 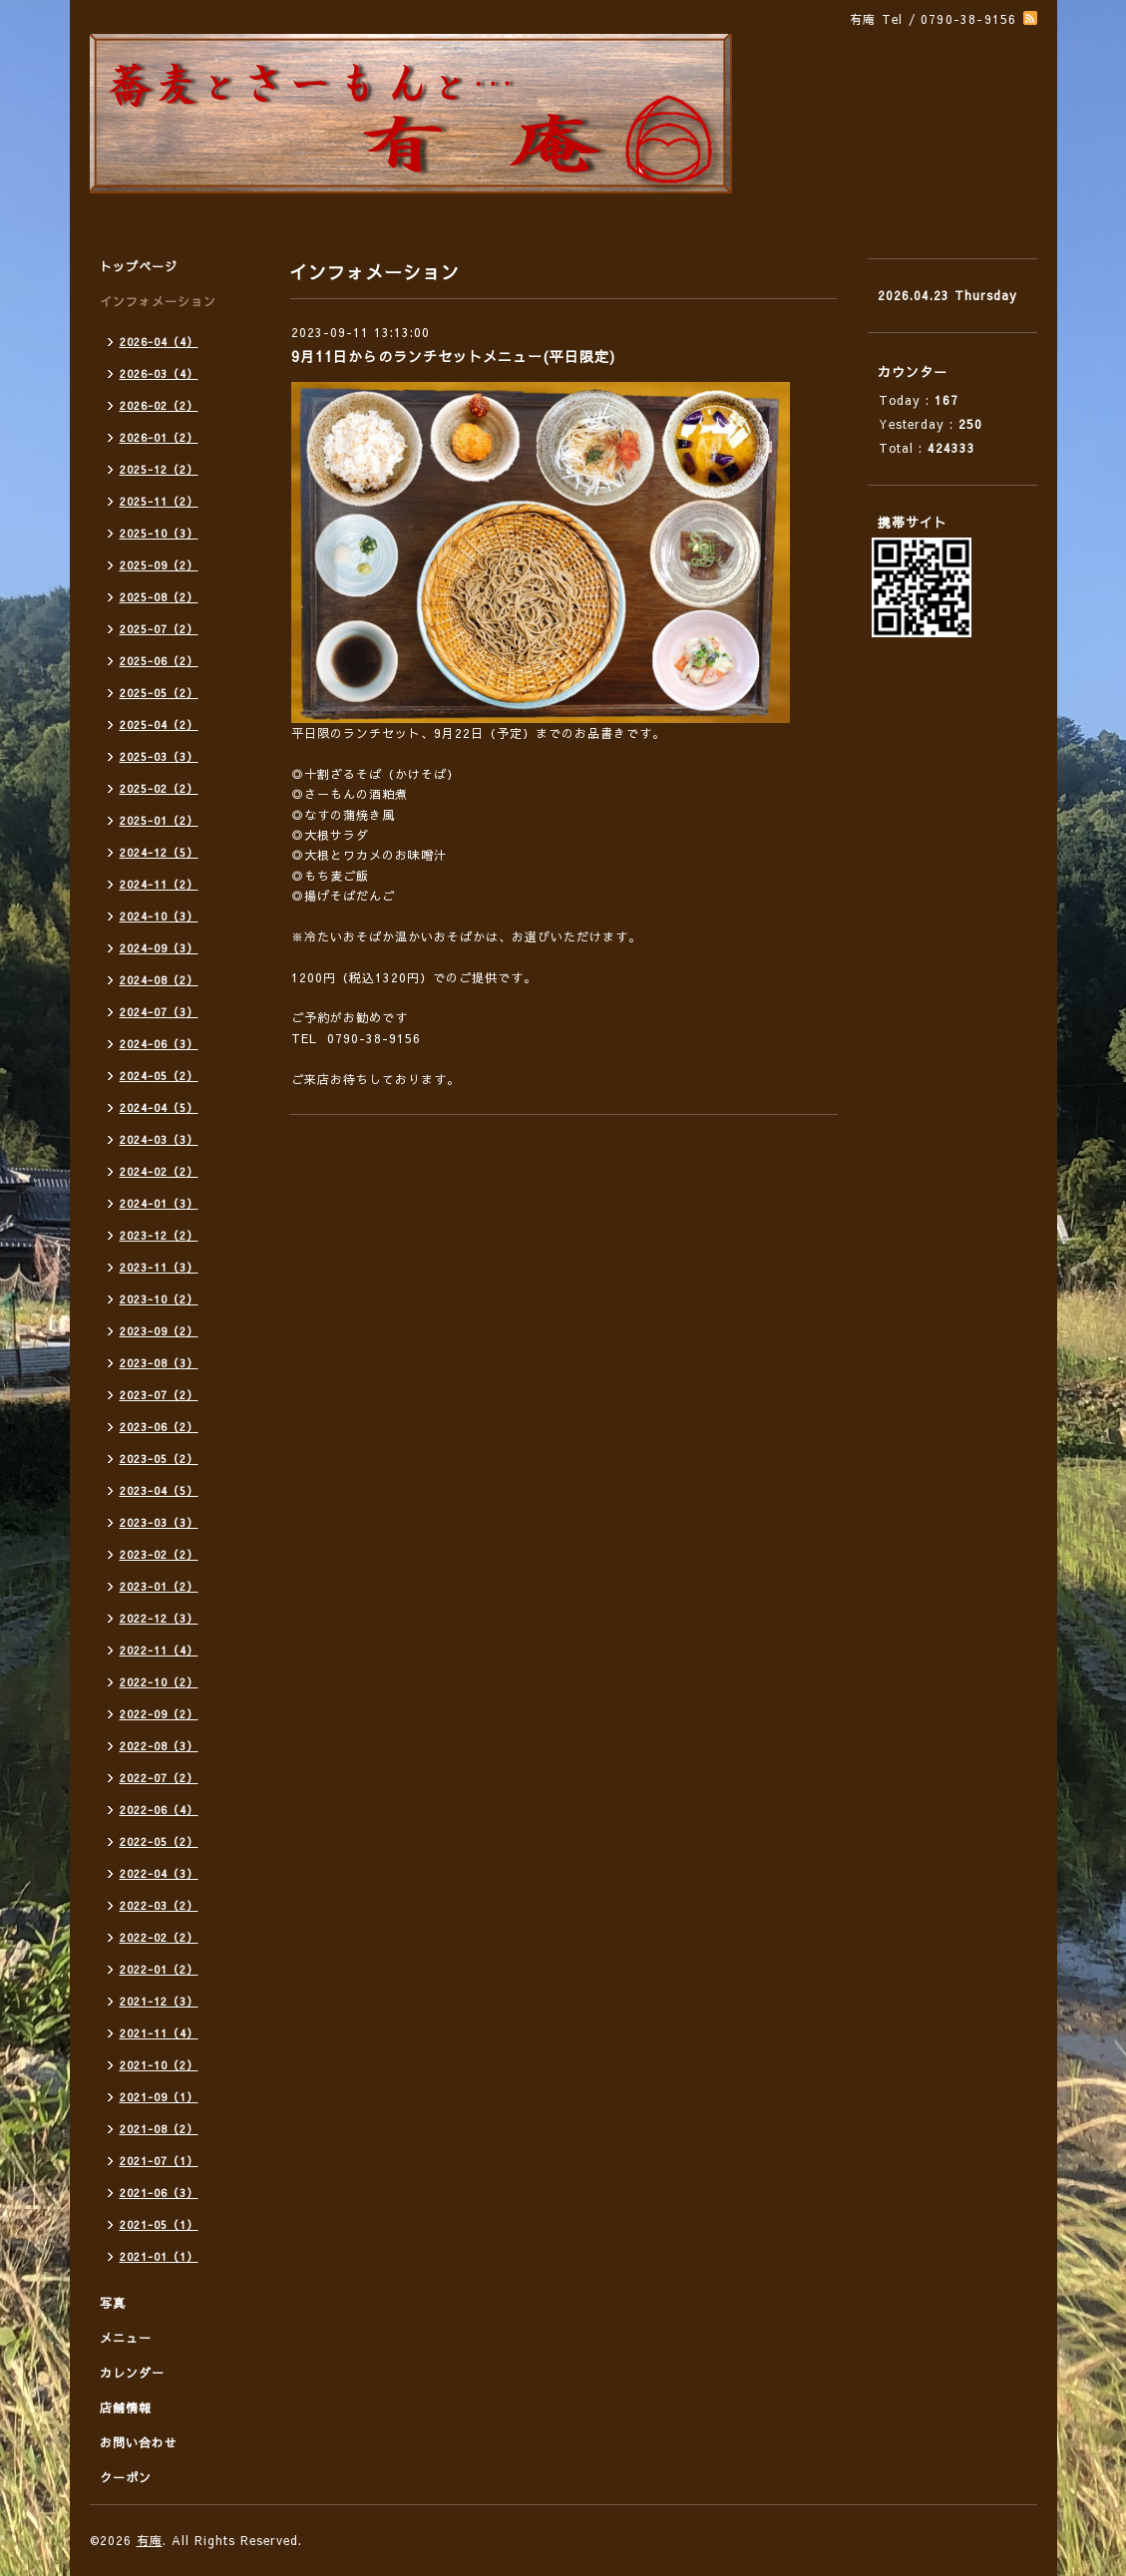 What do you see at coordinates (159, 373) in the screenshot?
I see `2026-03（4）` at bounding box center [159, 373].